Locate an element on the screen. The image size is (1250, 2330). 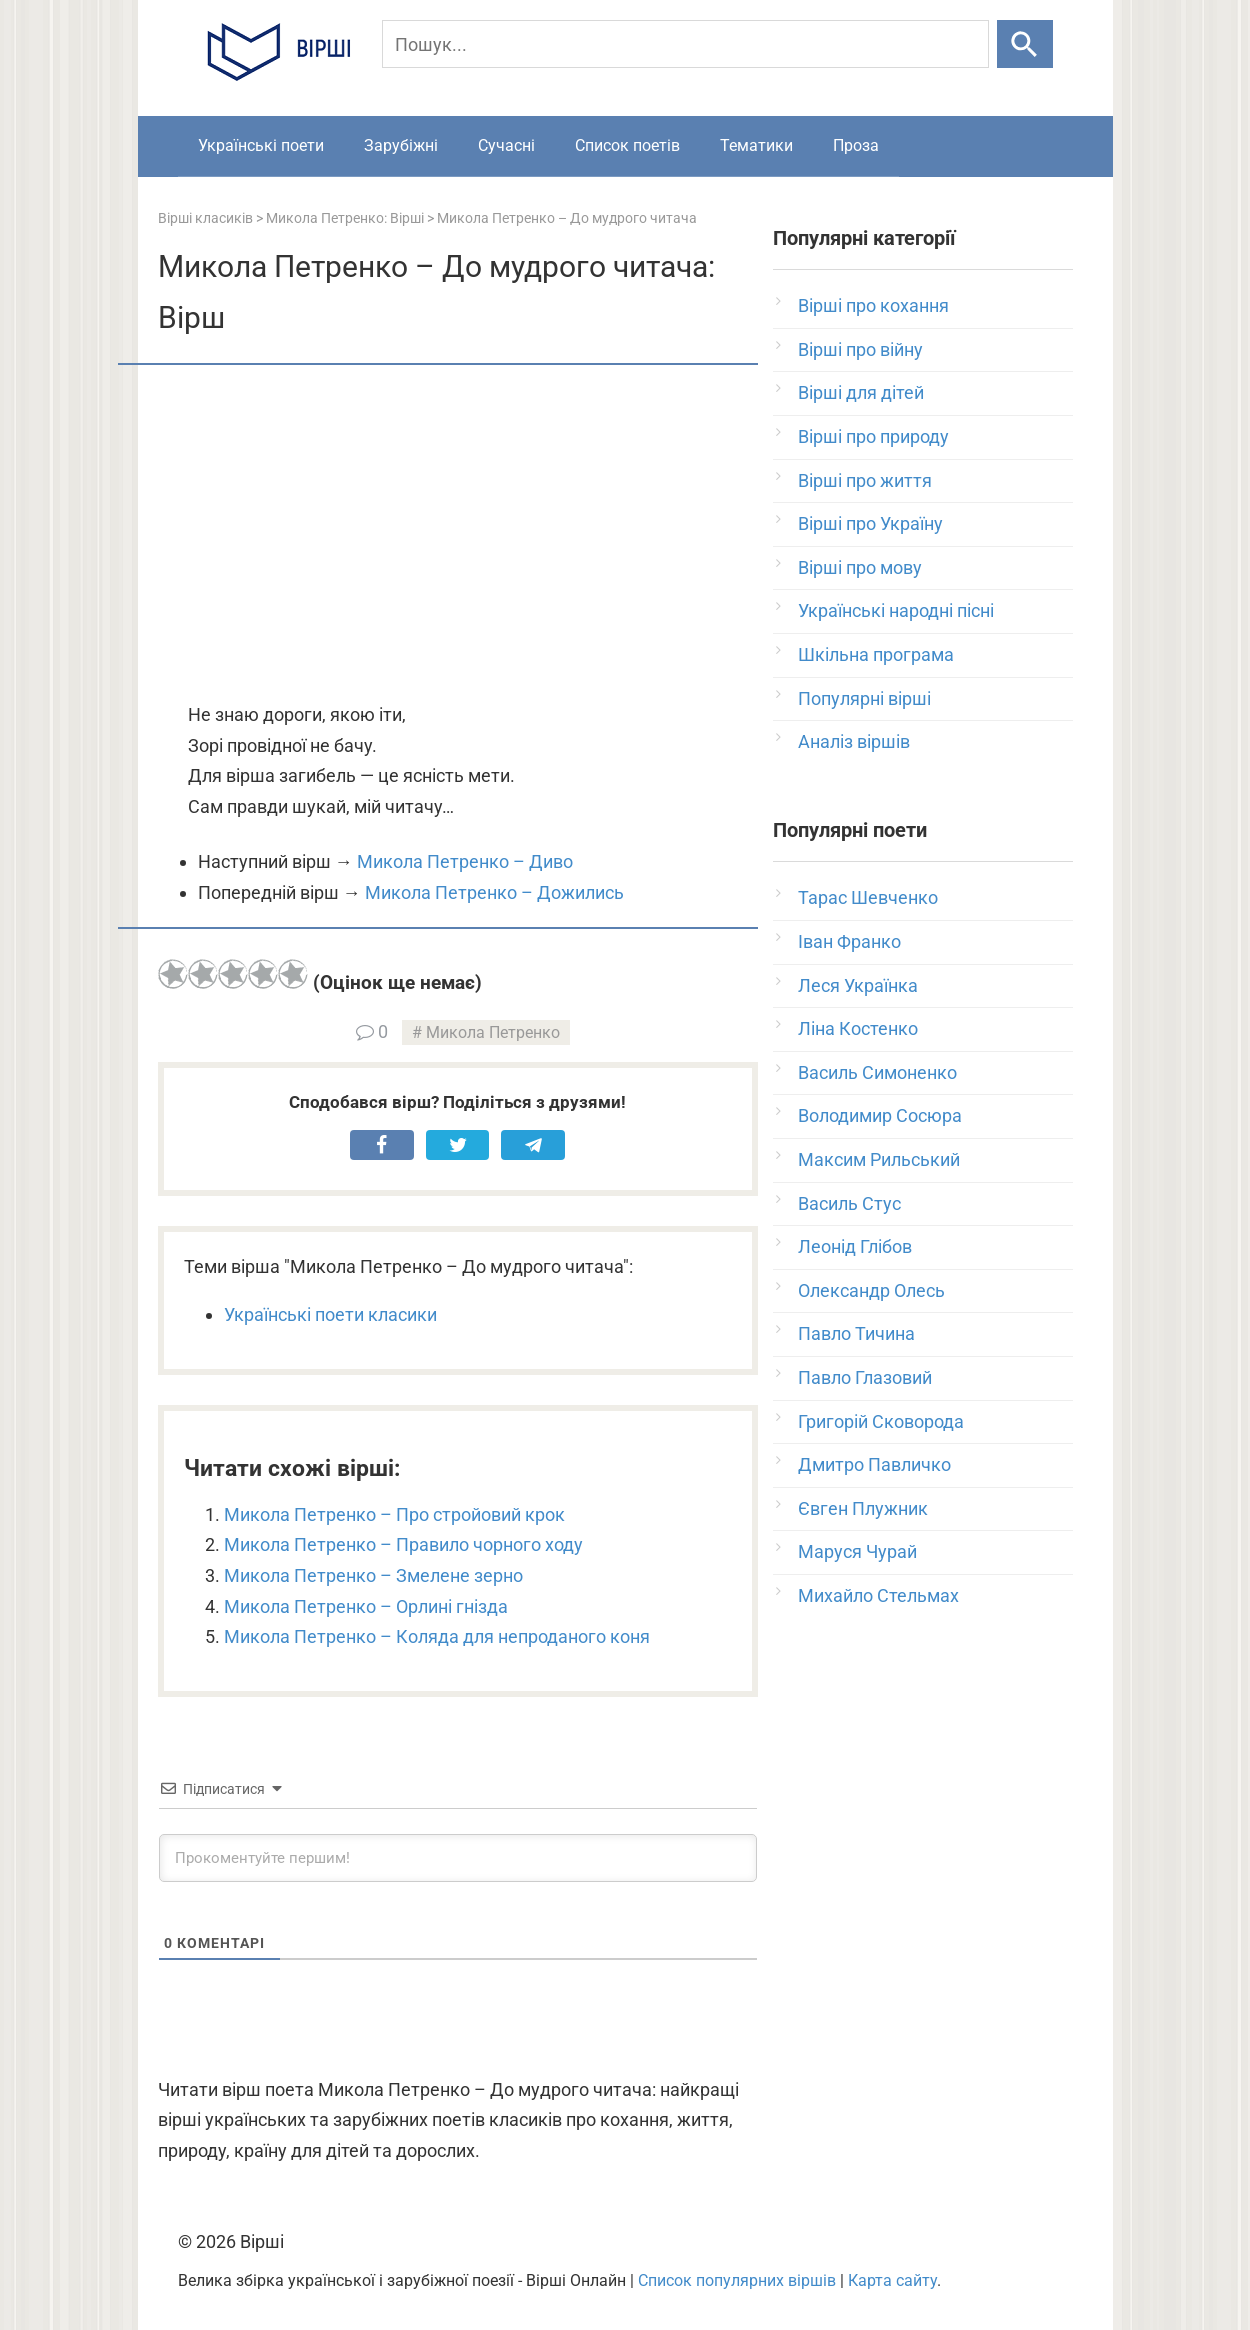
Сучасні is located at coordinates (506, 145).